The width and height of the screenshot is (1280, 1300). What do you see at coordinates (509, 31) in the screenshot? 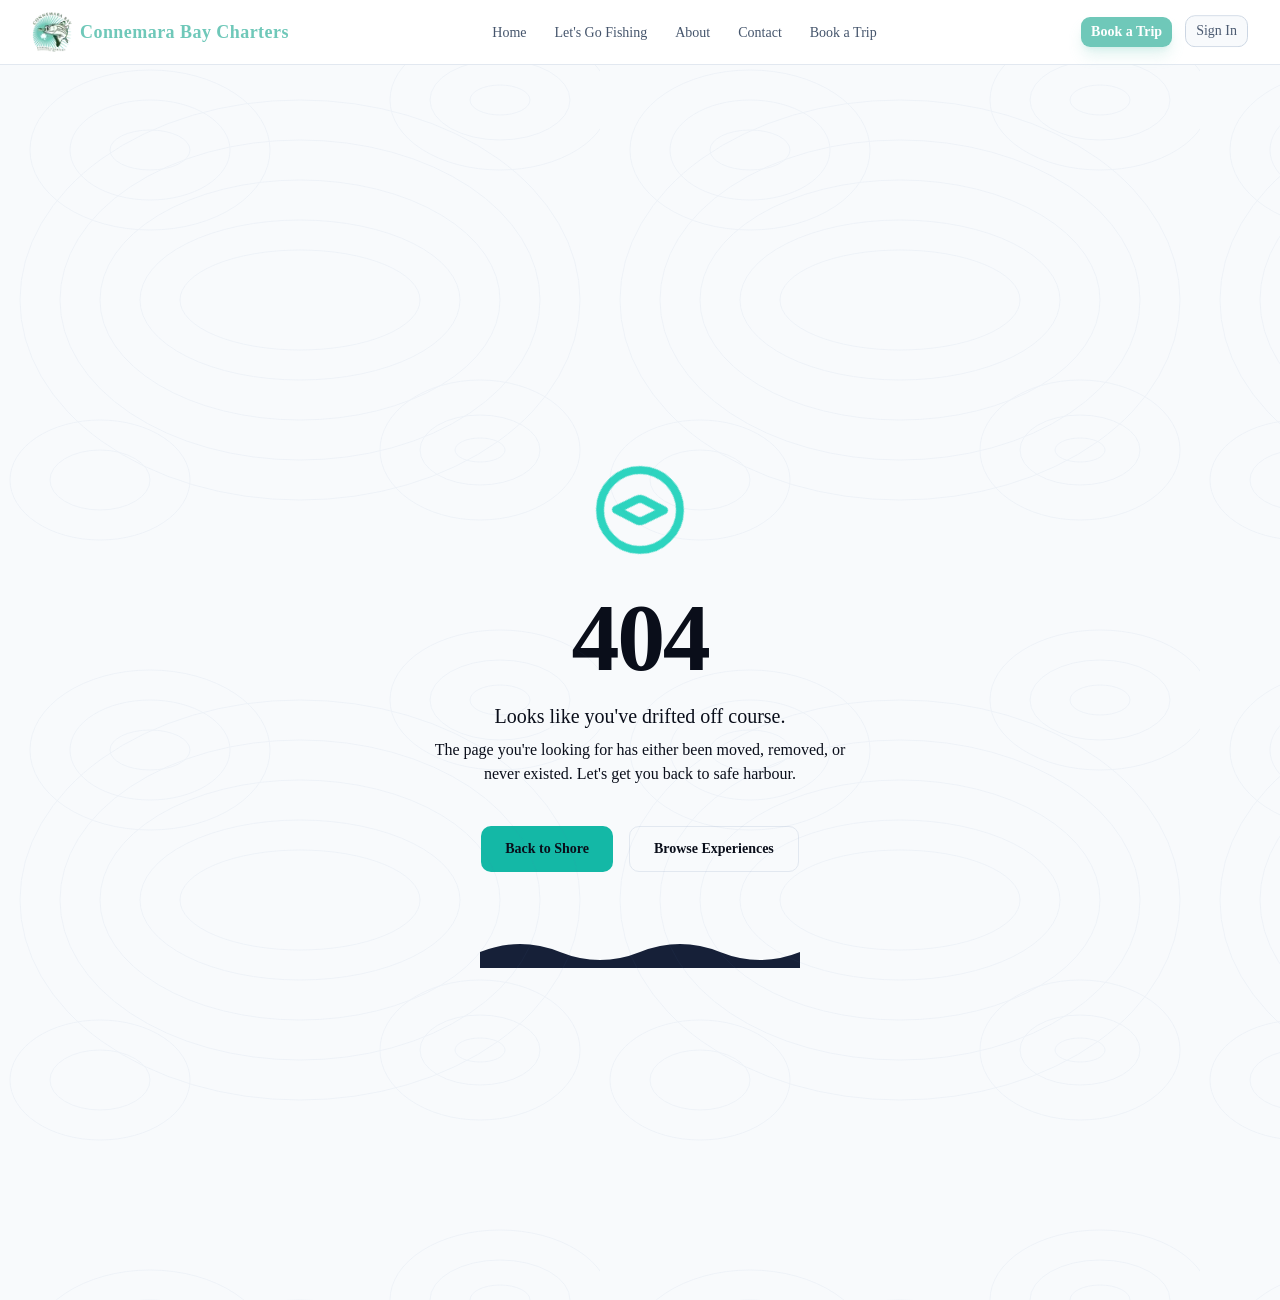
I see `Home` at bounding box center [509, 31].